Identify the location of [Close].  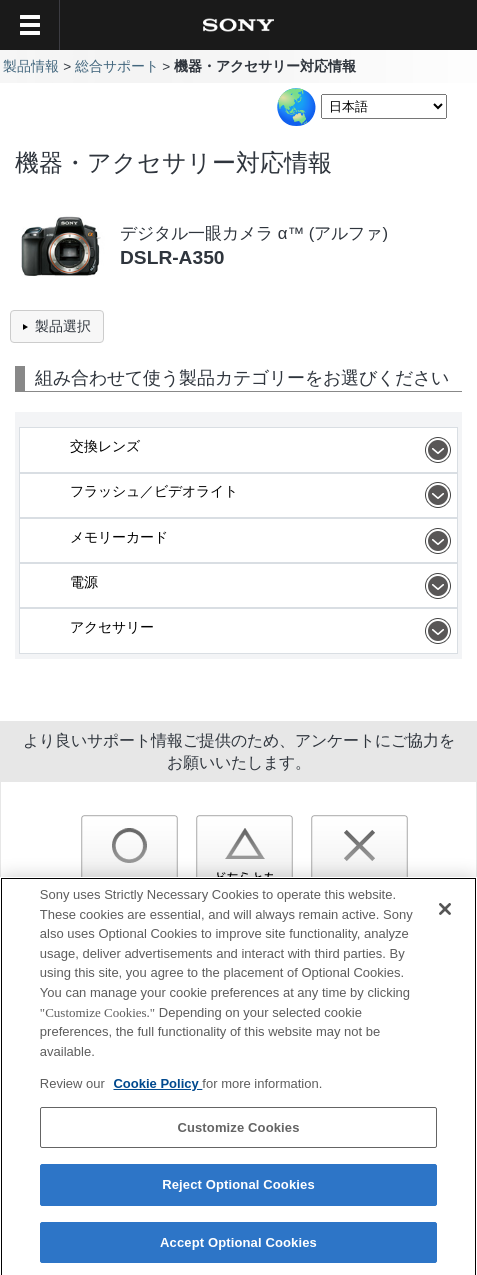
(445, 913).